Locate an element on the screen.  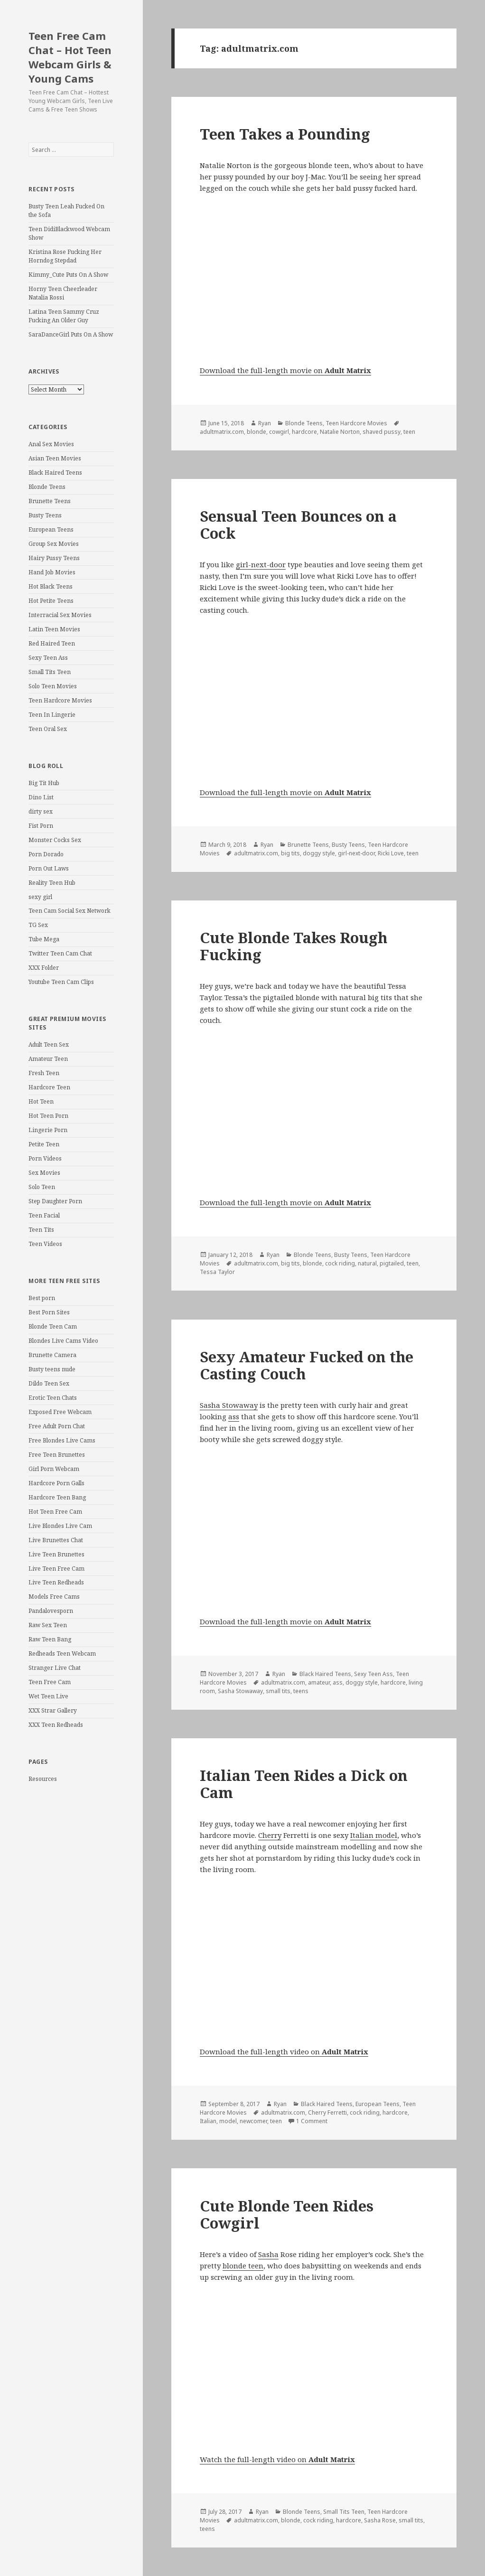
Small Tits Teen is located at coordinates (49, 672).